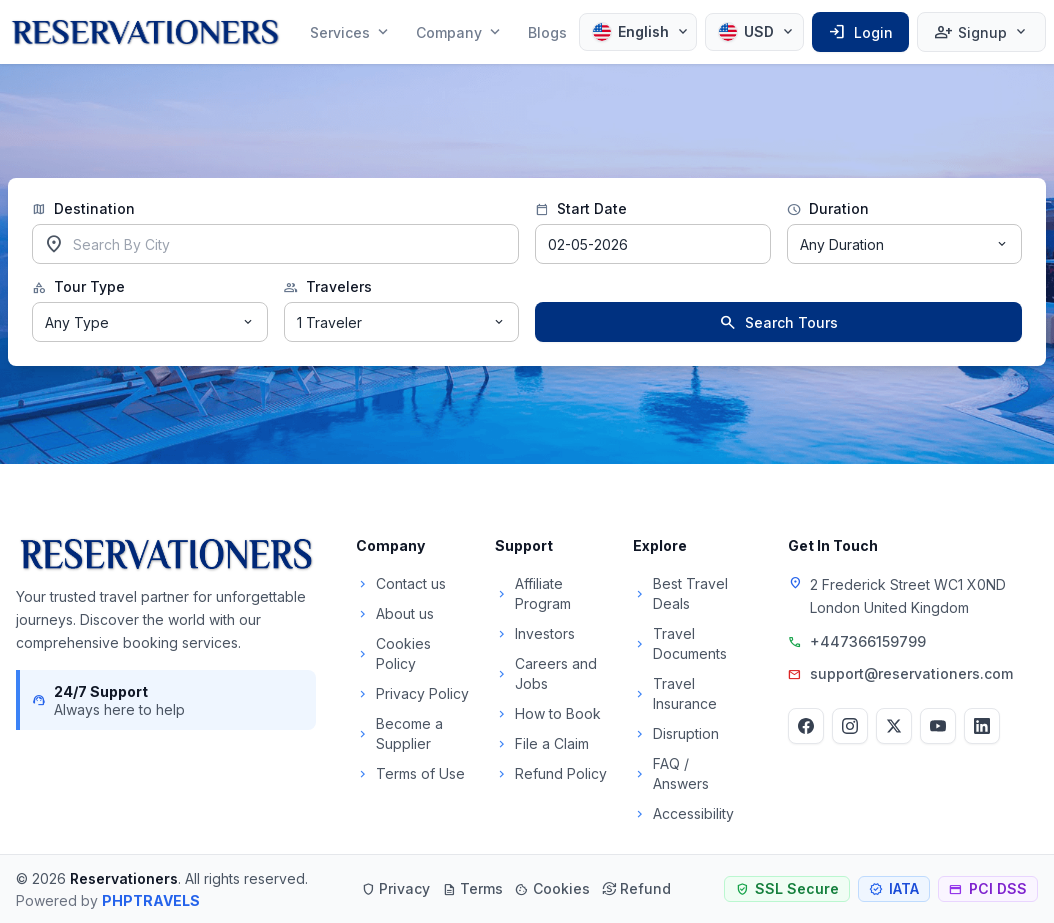 The image size is (1054, 923). I want to click on Terms, so click(472, 888).